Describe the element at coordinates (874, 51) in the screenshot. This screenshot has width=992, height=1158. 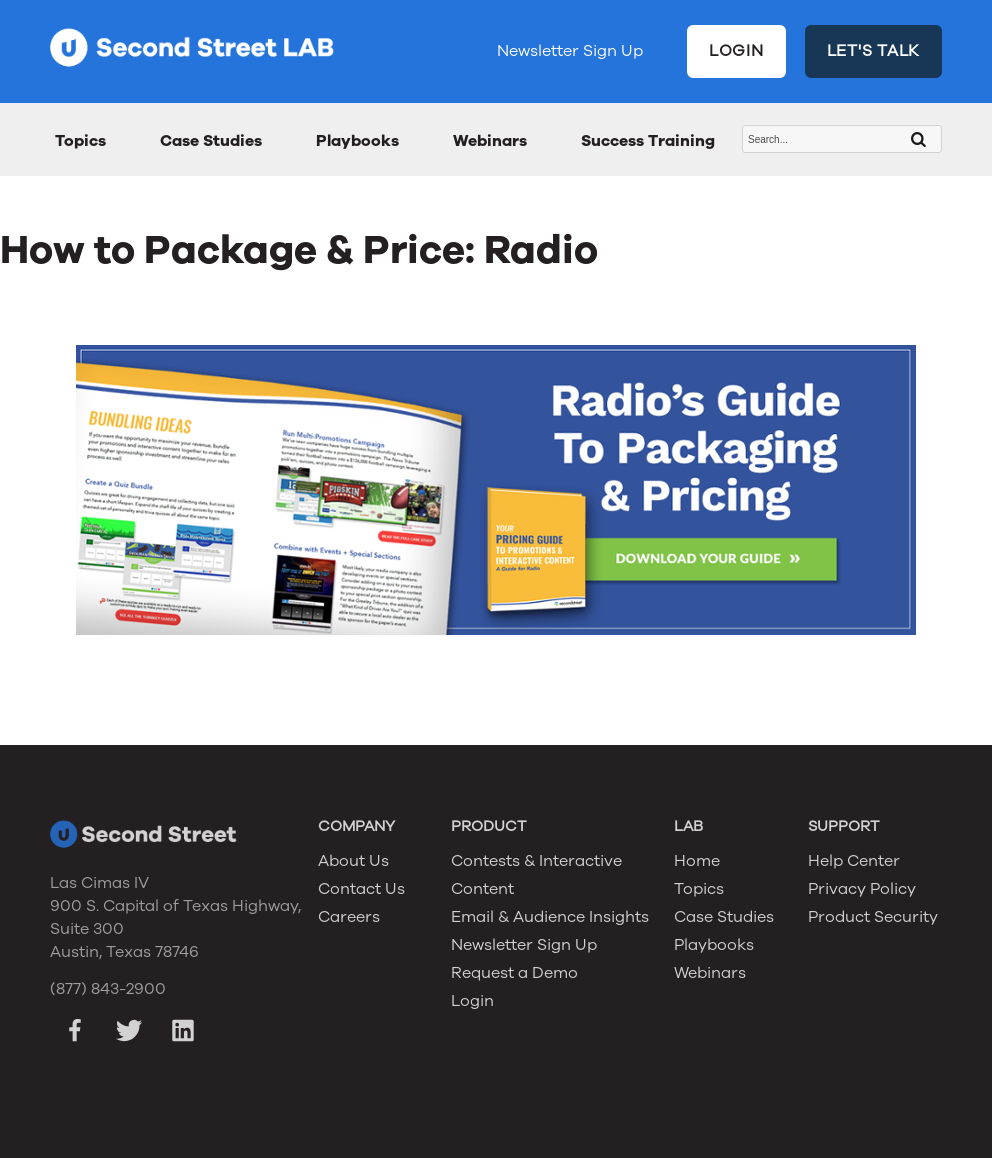
I see `LET'S TALK` at that location.